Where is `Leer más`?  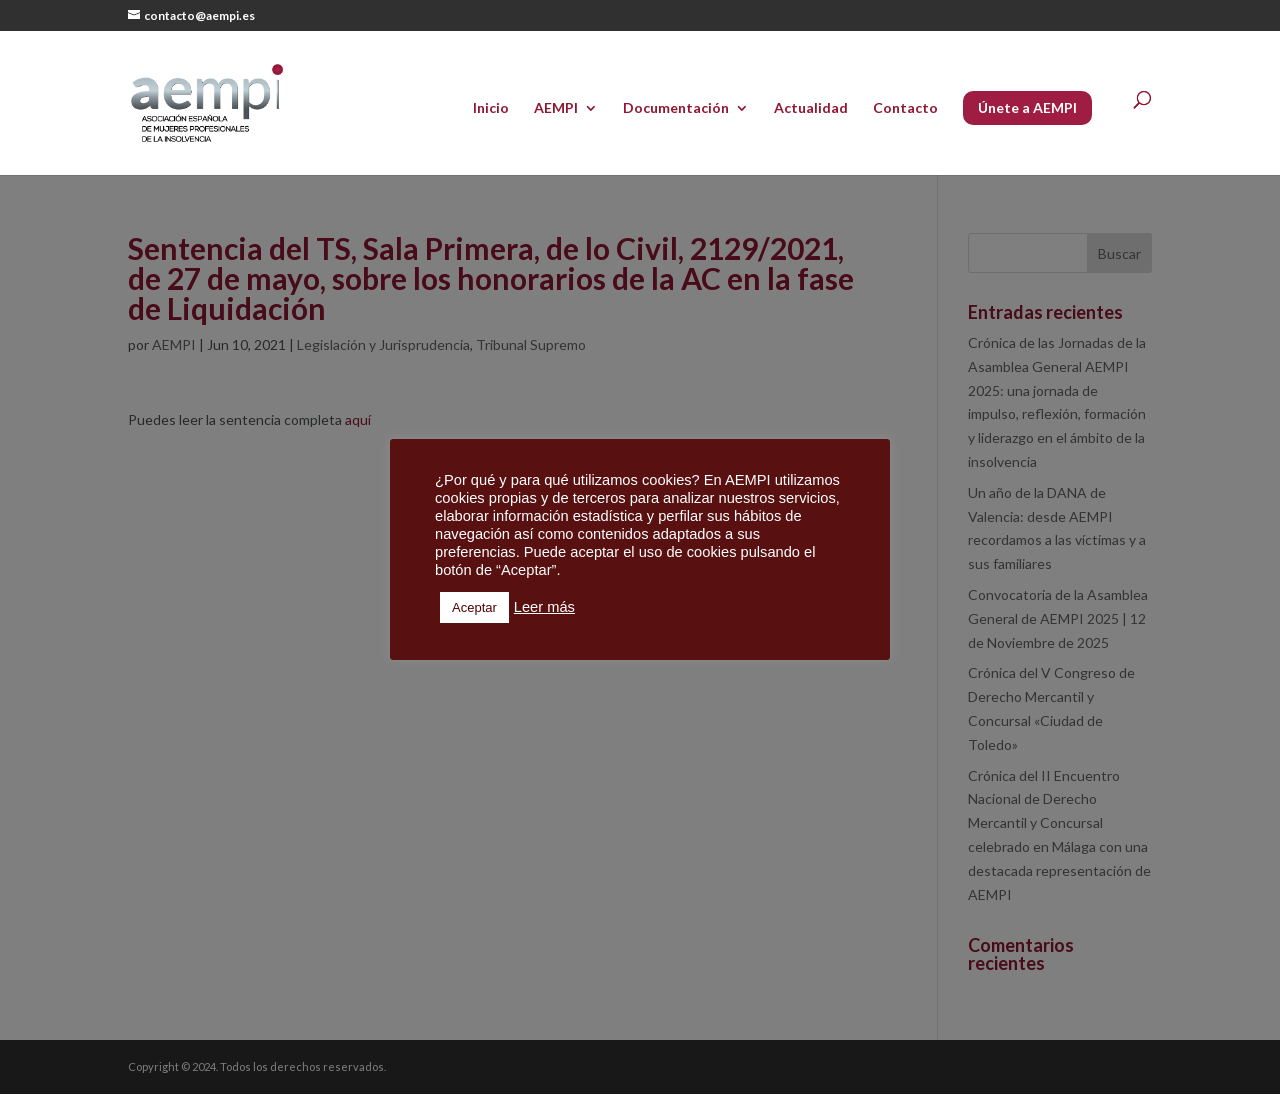
Leer más is located at coordinates (544, 607).